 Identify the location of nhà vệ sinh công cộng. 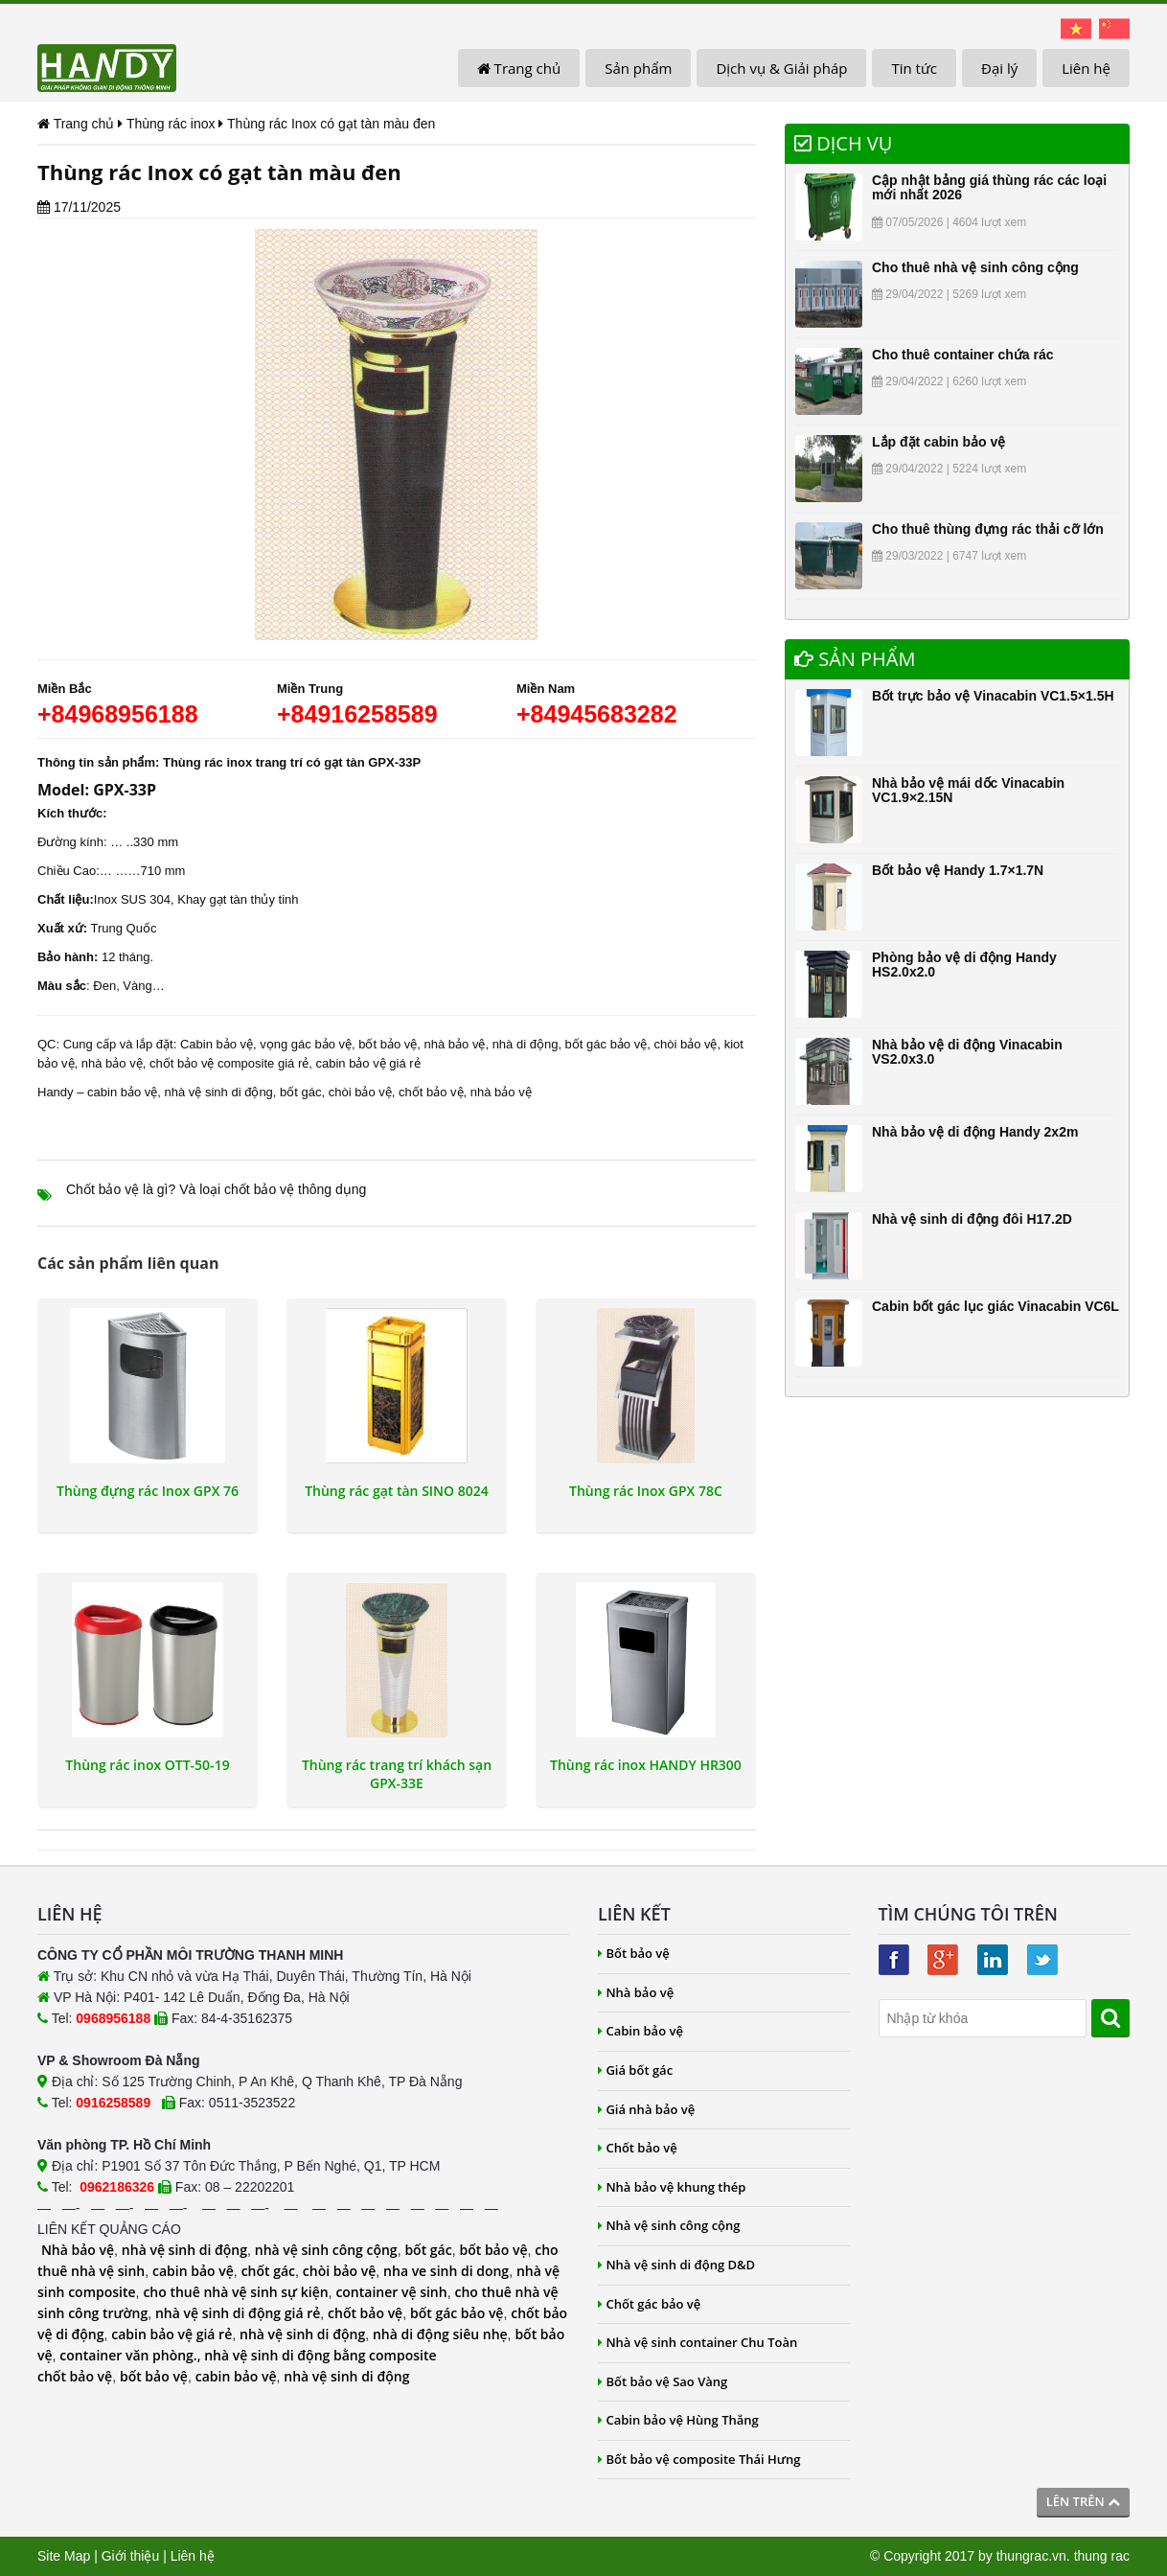
(326, 2250).